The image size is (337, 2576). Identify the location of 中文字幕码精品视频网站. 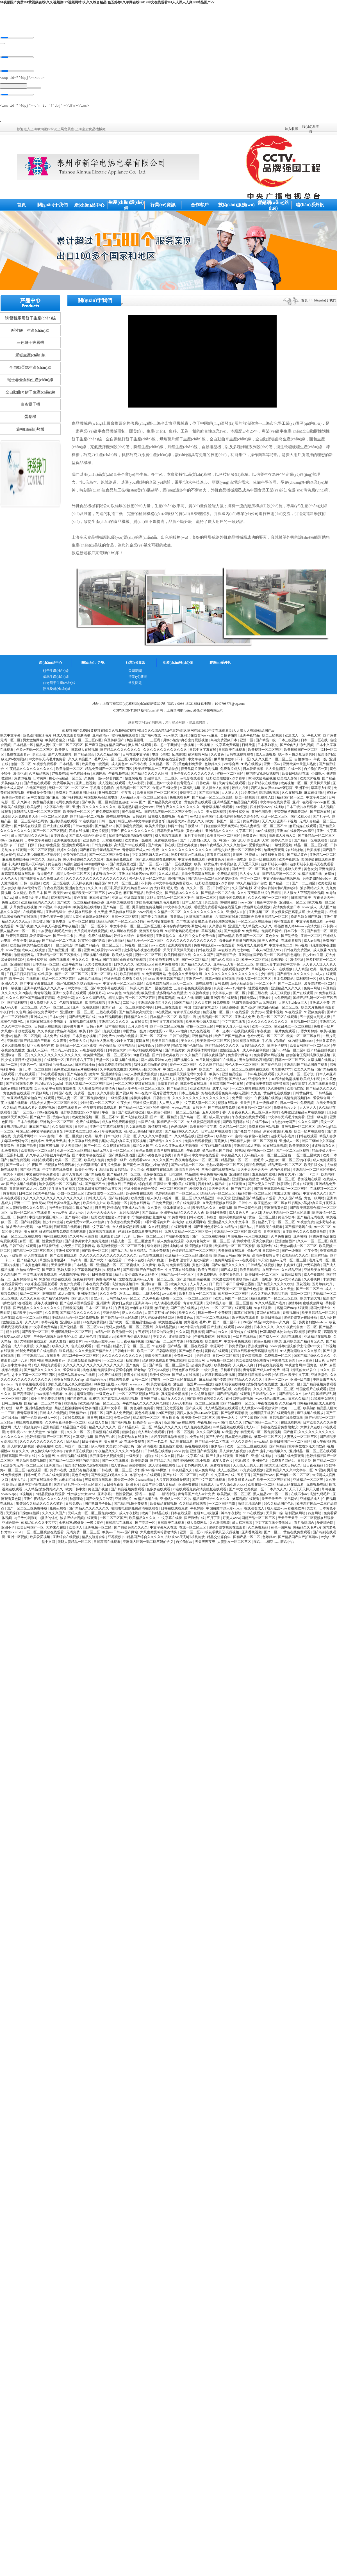
(282, 880).